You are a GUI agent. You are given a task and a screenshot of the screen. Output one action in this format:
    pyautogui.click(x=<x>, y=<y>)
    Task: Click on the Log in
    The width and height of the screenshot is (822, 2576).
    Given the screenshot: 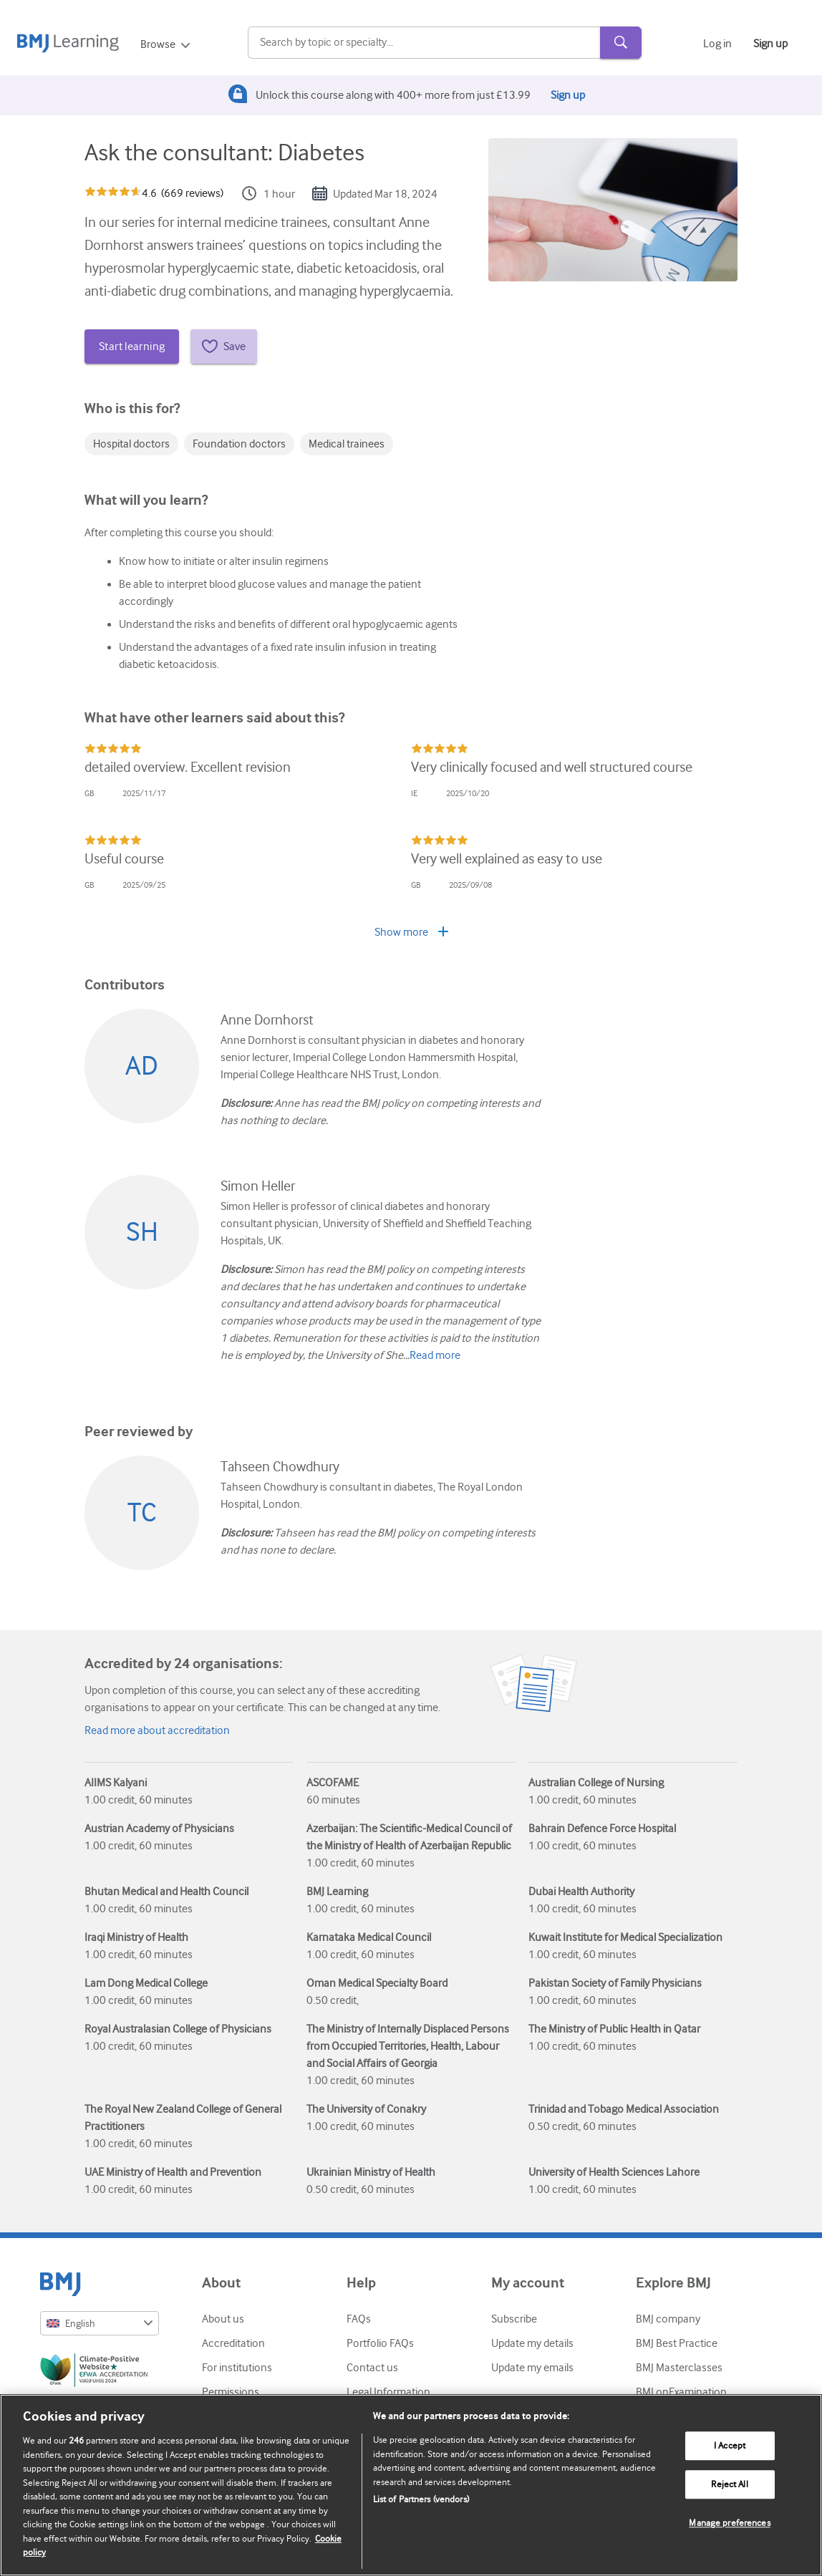 What is the action you would take?
    pyautogui.click(x=717, y=43)
    